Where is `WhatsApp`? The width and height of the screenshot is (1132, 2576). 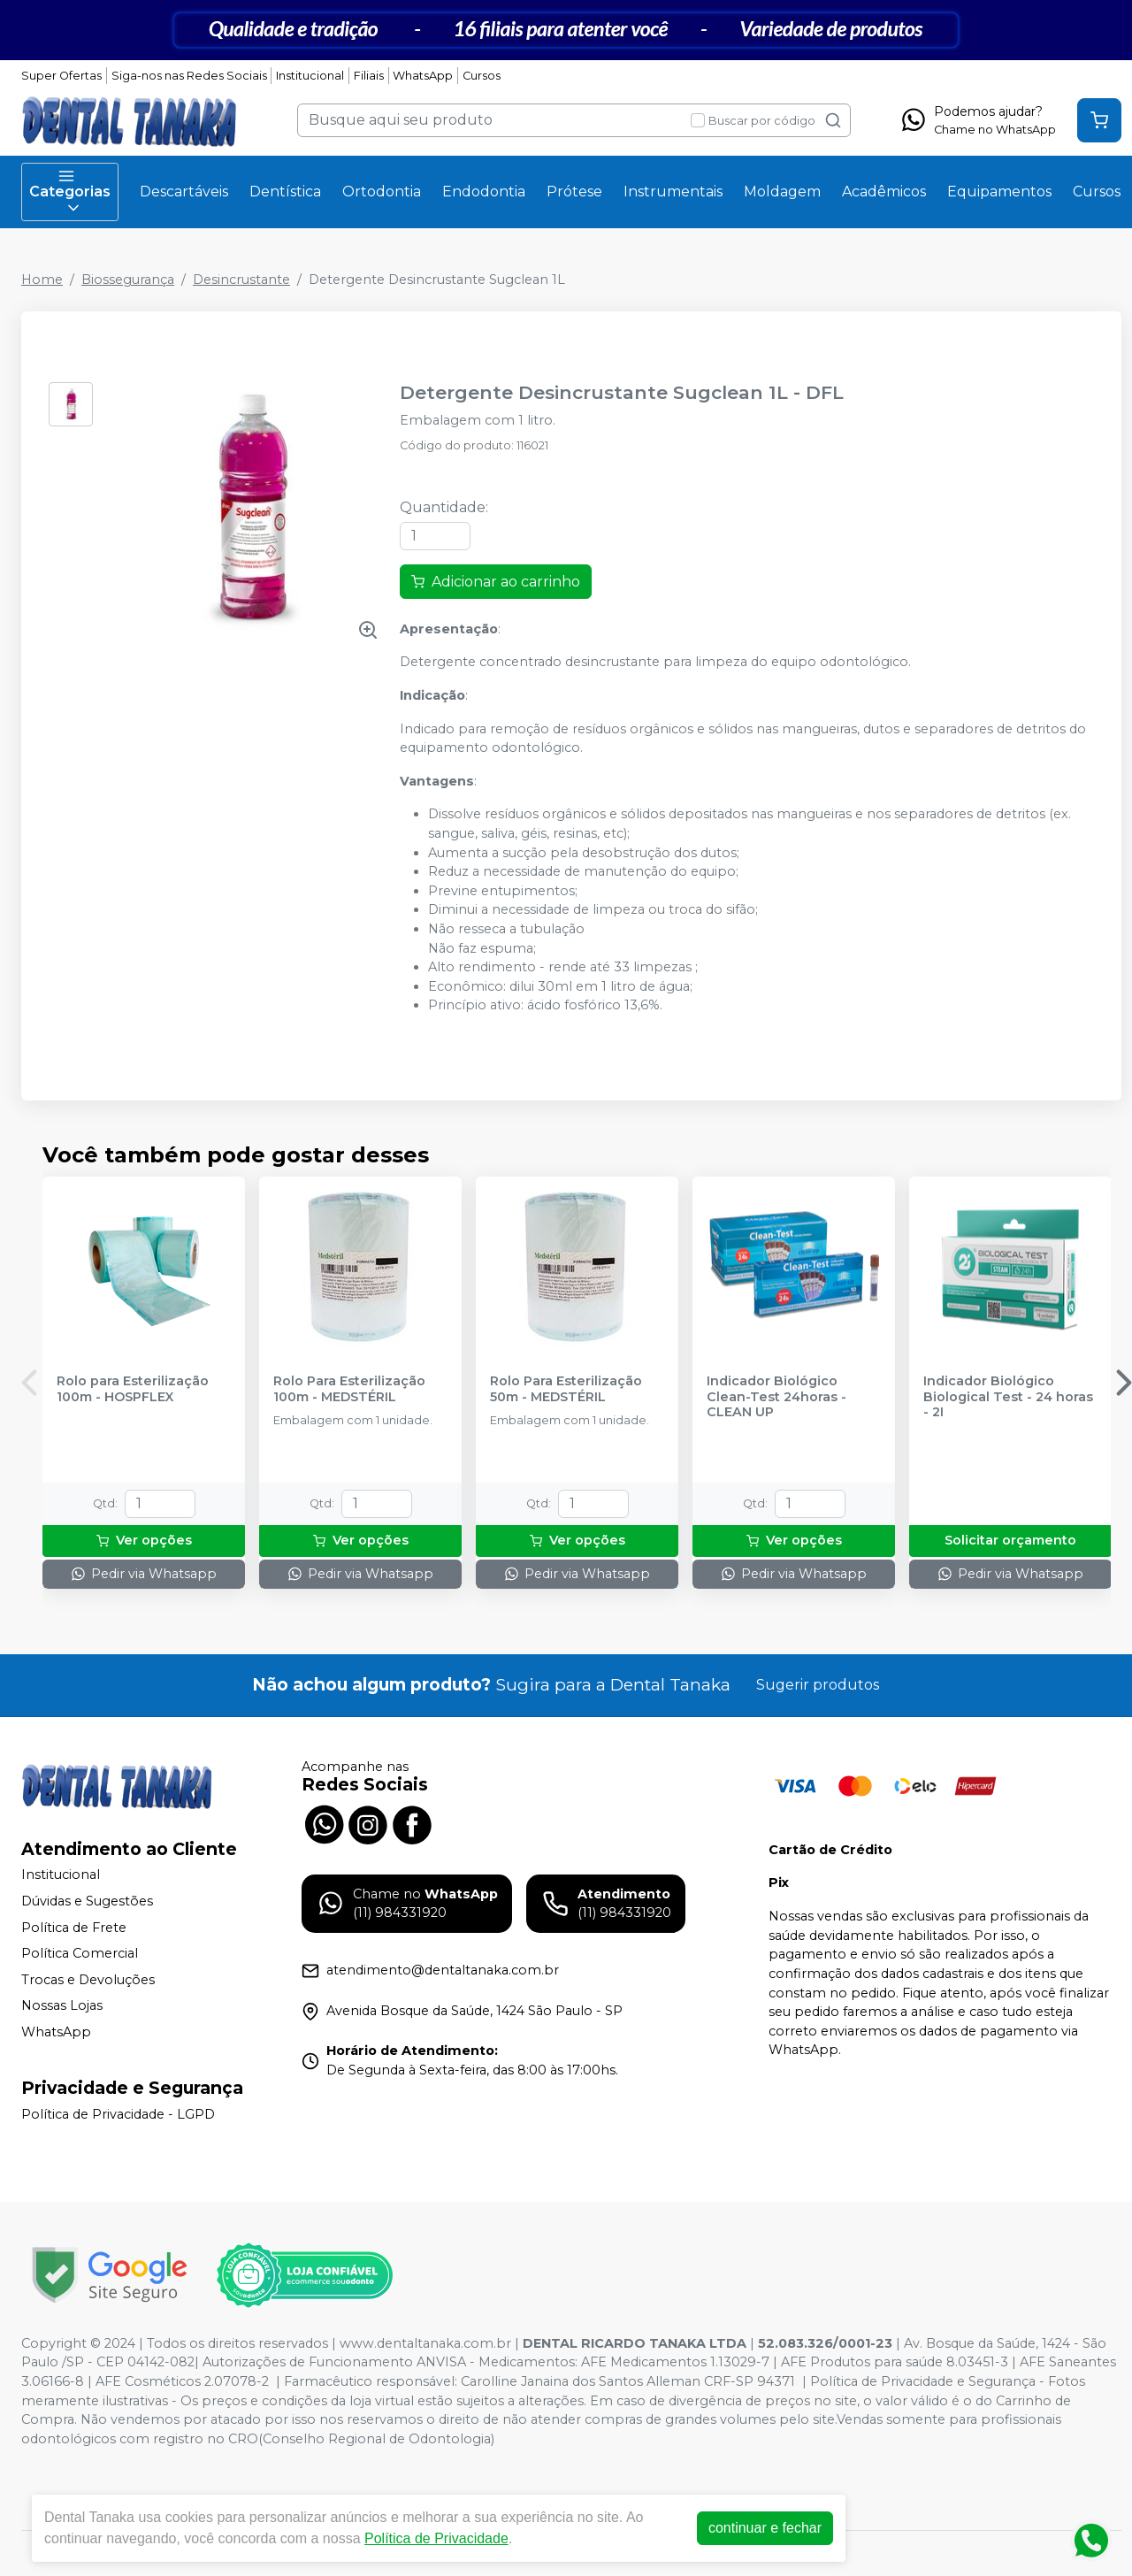
WhatsApp is located at coordinates (423, 75).